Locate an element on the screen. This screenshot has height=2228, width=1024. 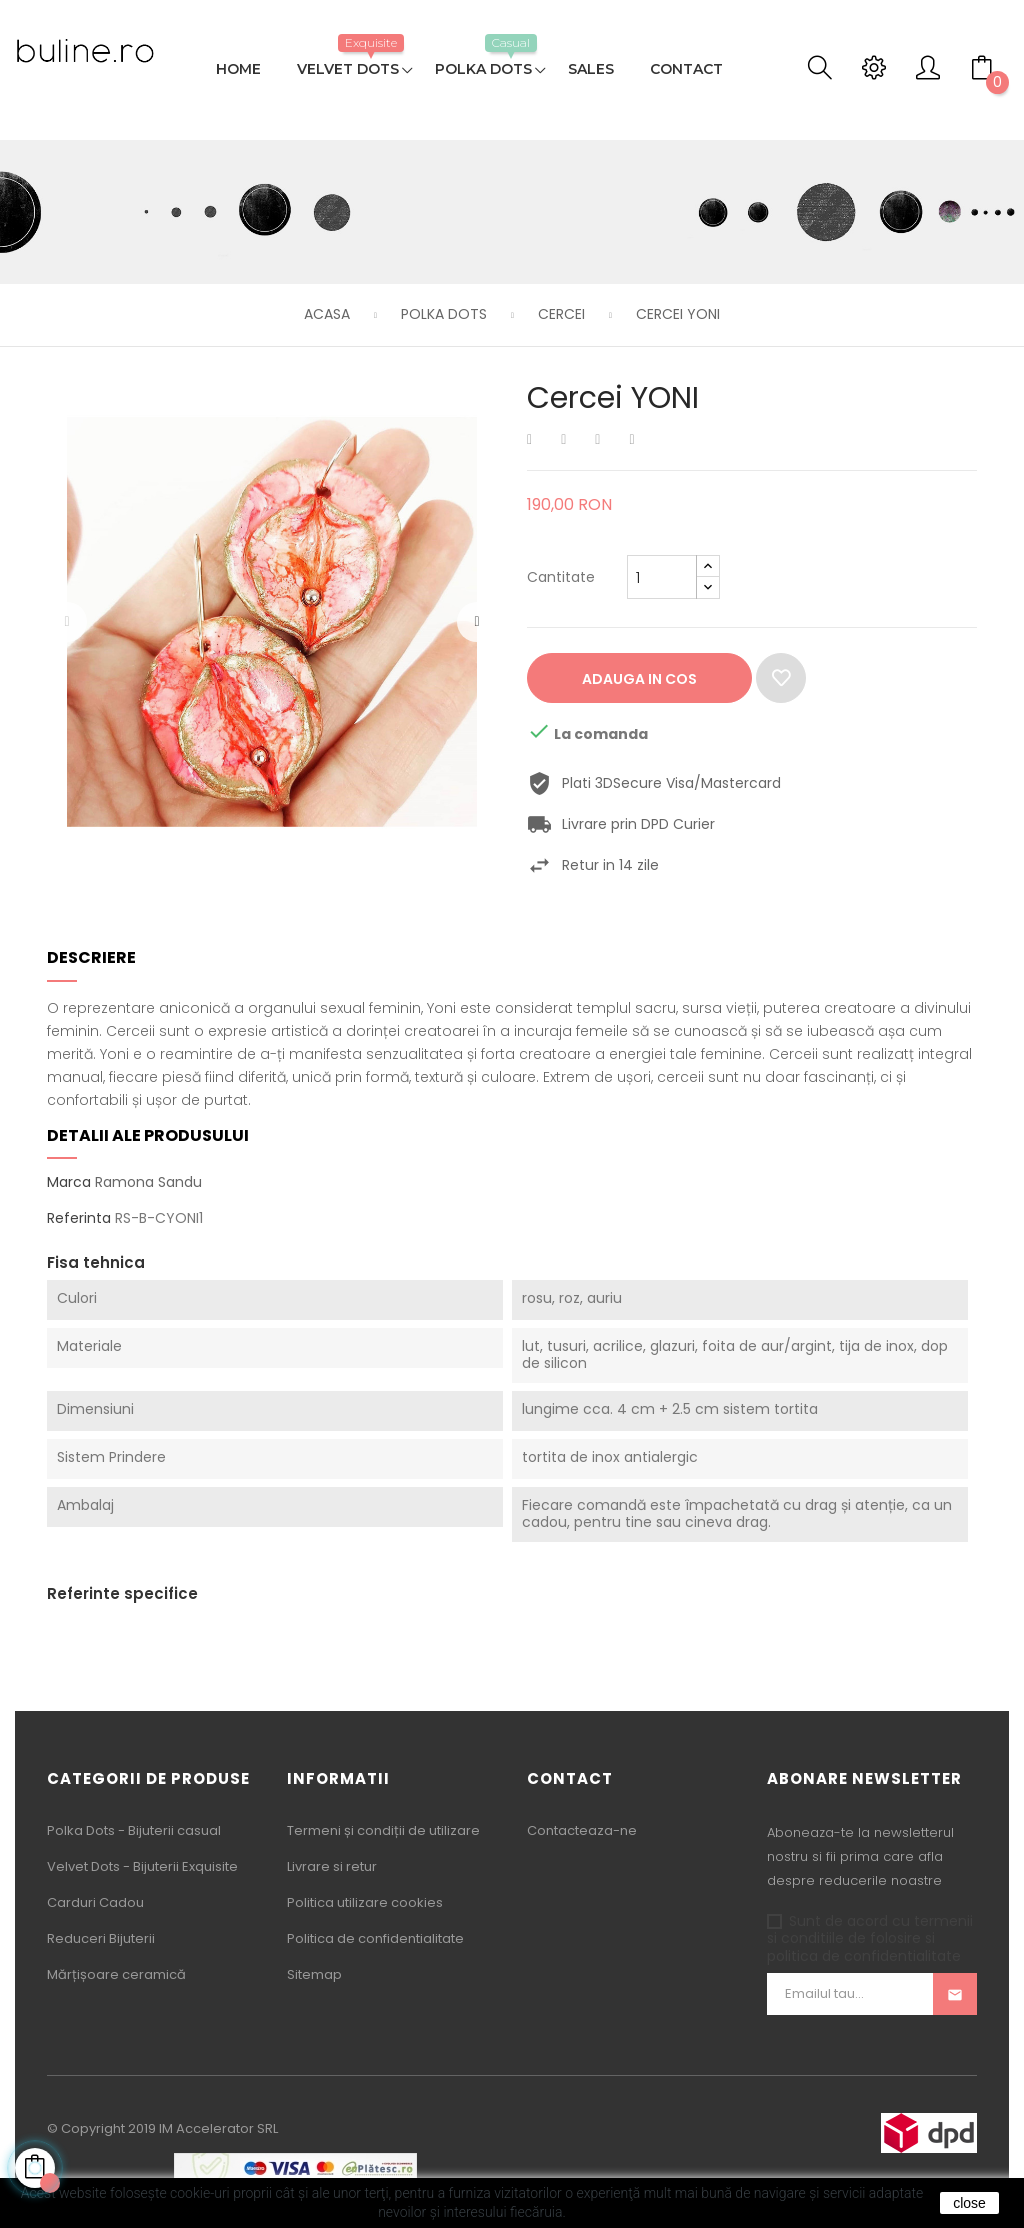
Adauga in cos is located at coordinates (639, 679).